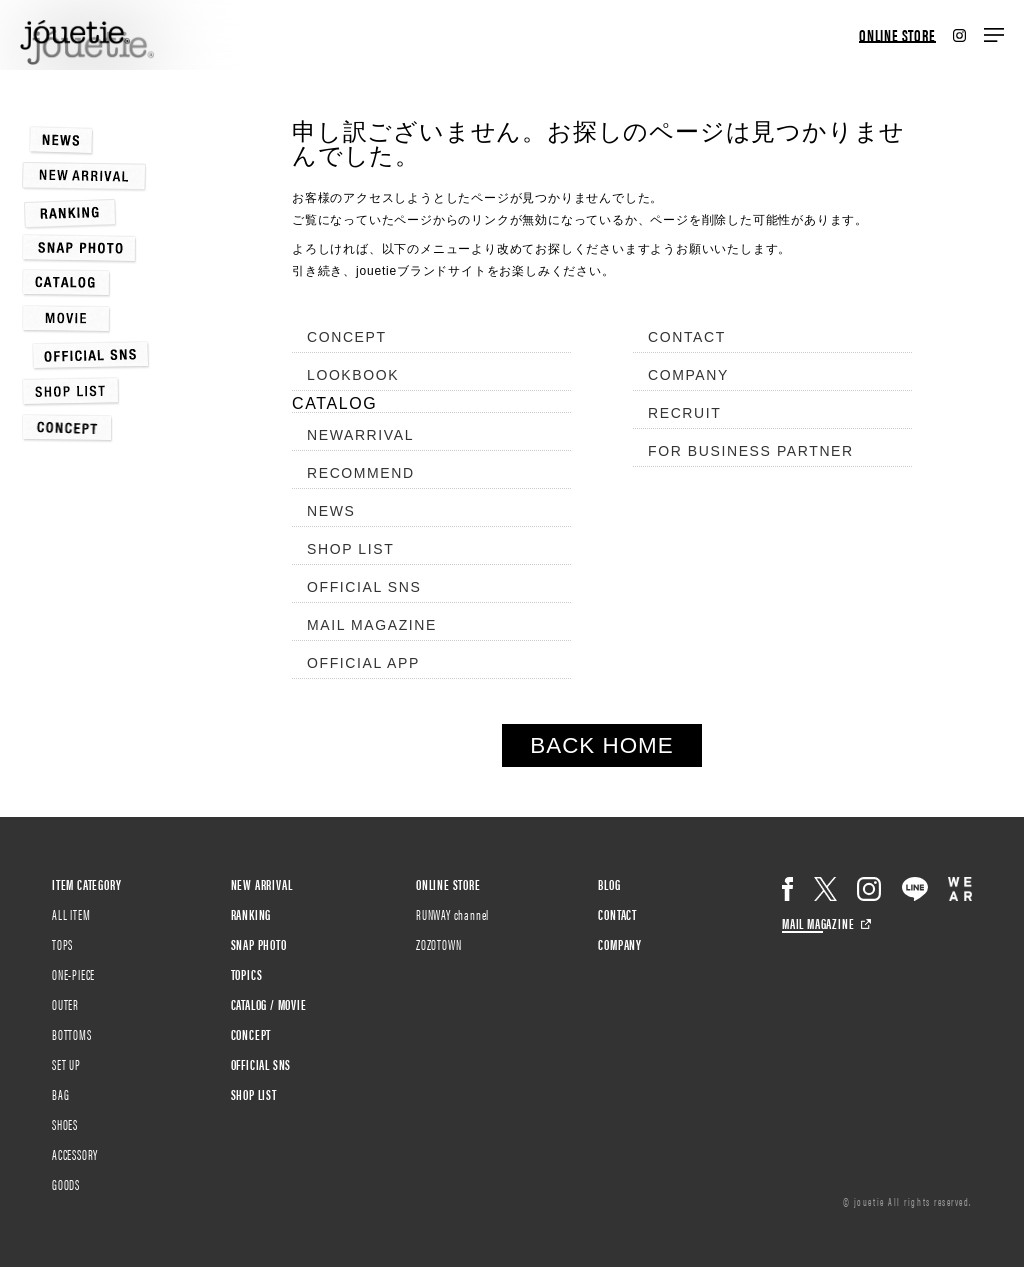  What do you see at coordinates (347, 337) in the screenshot?
I see `CONCEPT` at bounding box center [347, 337].